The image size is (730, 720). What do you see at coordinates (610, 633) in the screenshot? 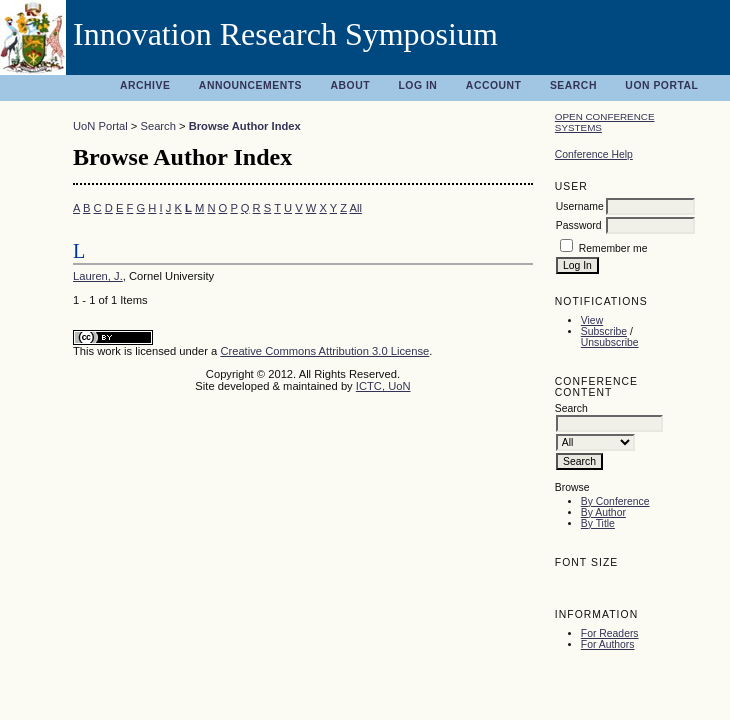
I see `For Readers` at bounding box center [610, 633].